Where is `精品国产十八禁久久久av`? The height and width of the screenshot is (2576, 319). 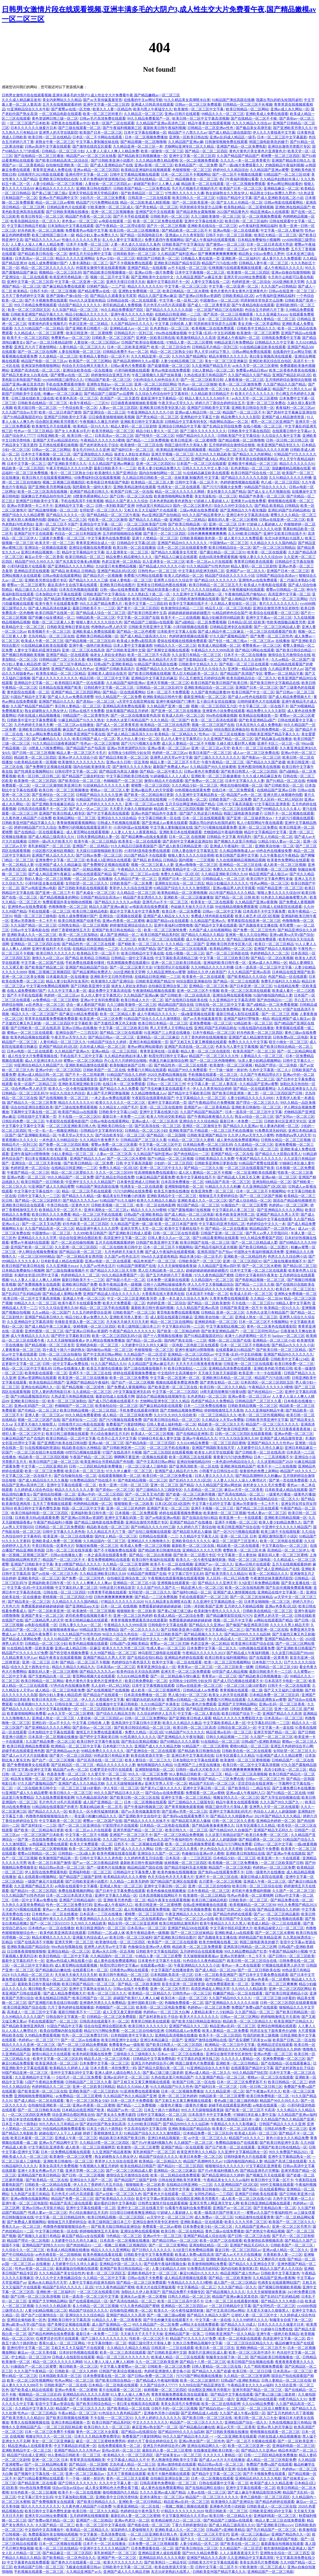 精品国产十八禁久久久av is located at coordinates (187, 132).